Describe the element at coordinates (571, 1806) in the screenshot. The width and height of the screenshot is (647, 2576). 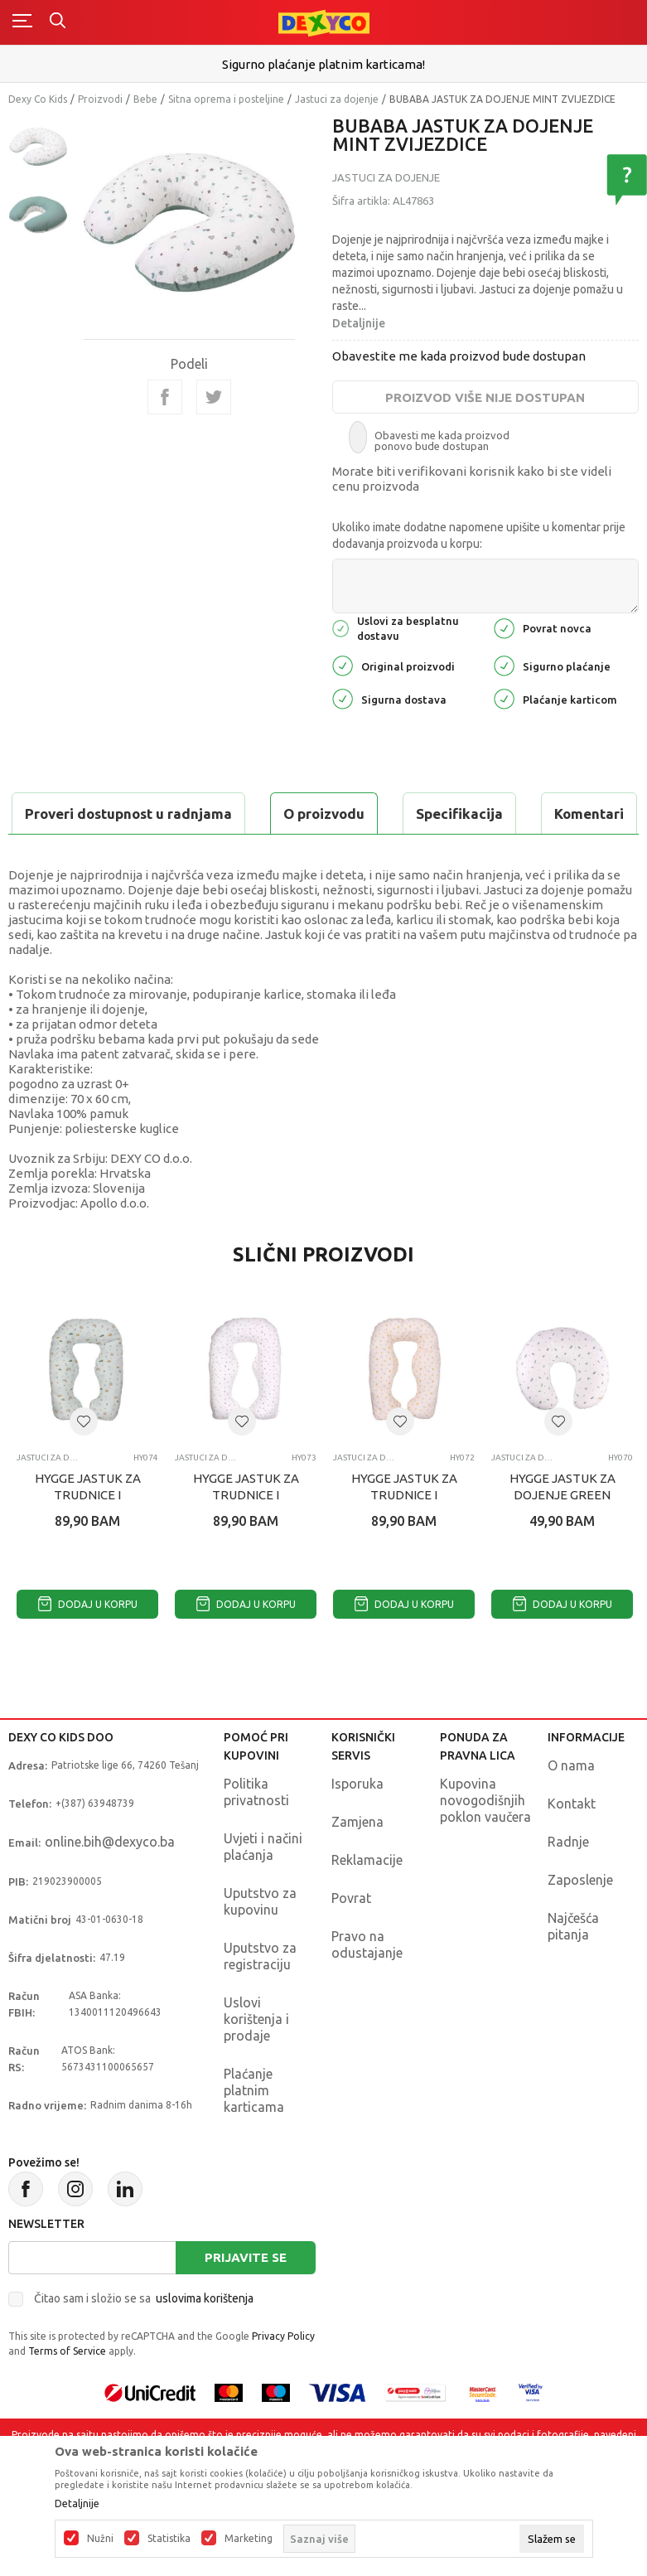
I see `O nama` at that location.